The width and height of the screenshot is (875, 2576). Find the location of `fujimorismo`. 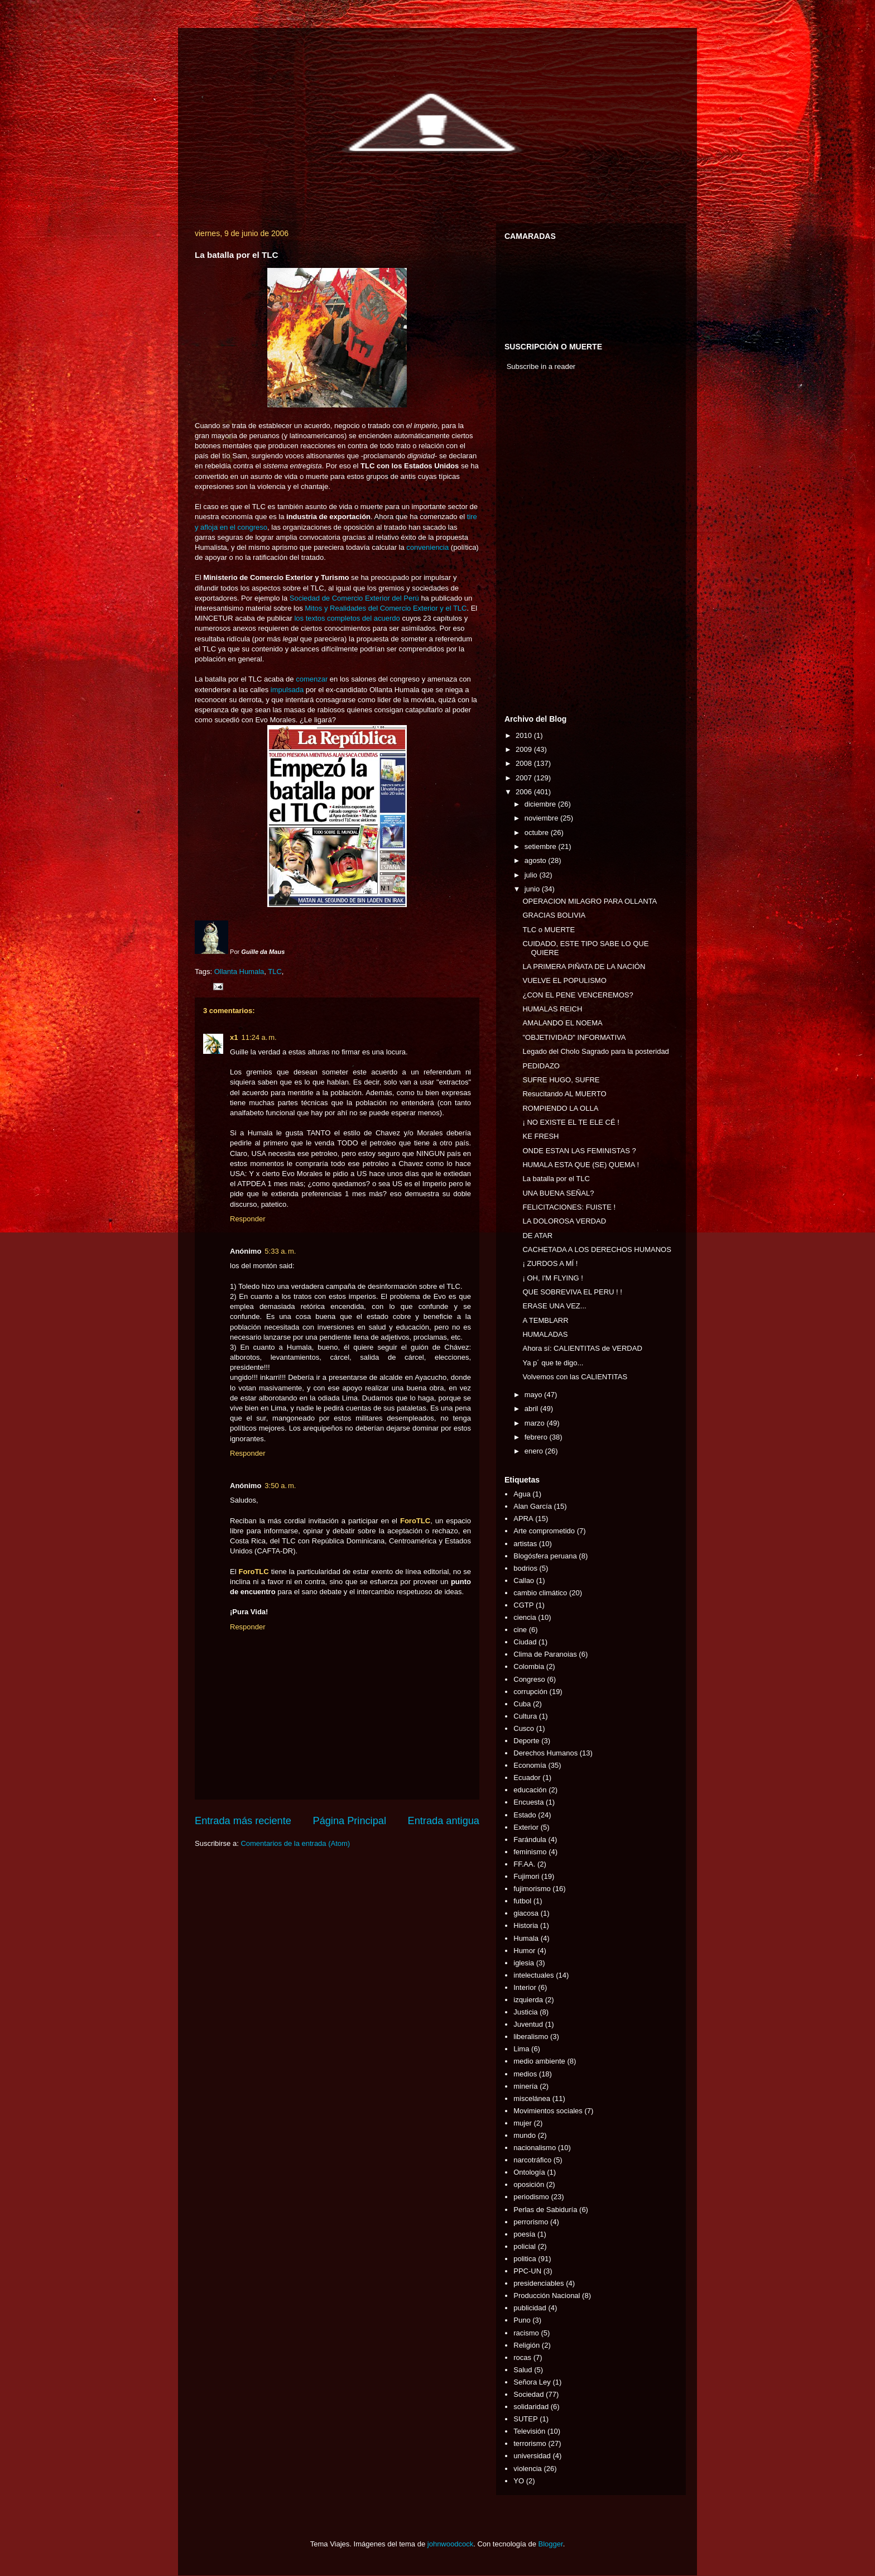

fujimorismo is located at coordinates (531, 1888).